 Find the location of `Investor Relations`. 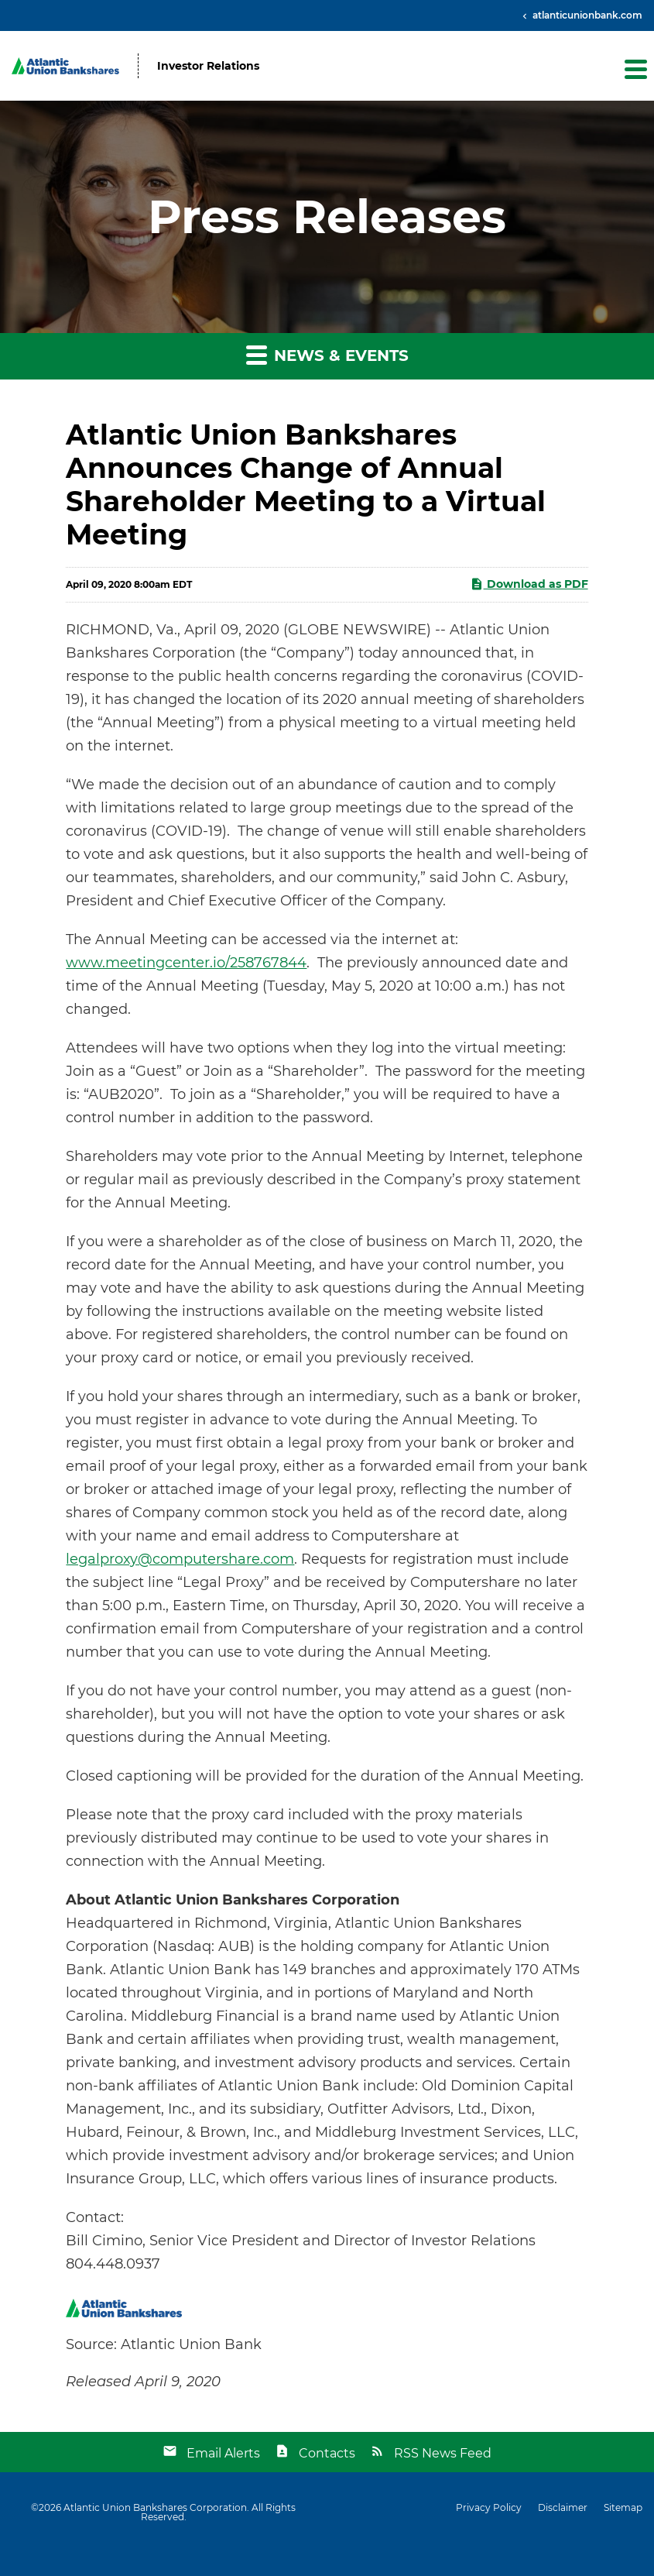

Investor Relations is located at coordinates (208, 66).